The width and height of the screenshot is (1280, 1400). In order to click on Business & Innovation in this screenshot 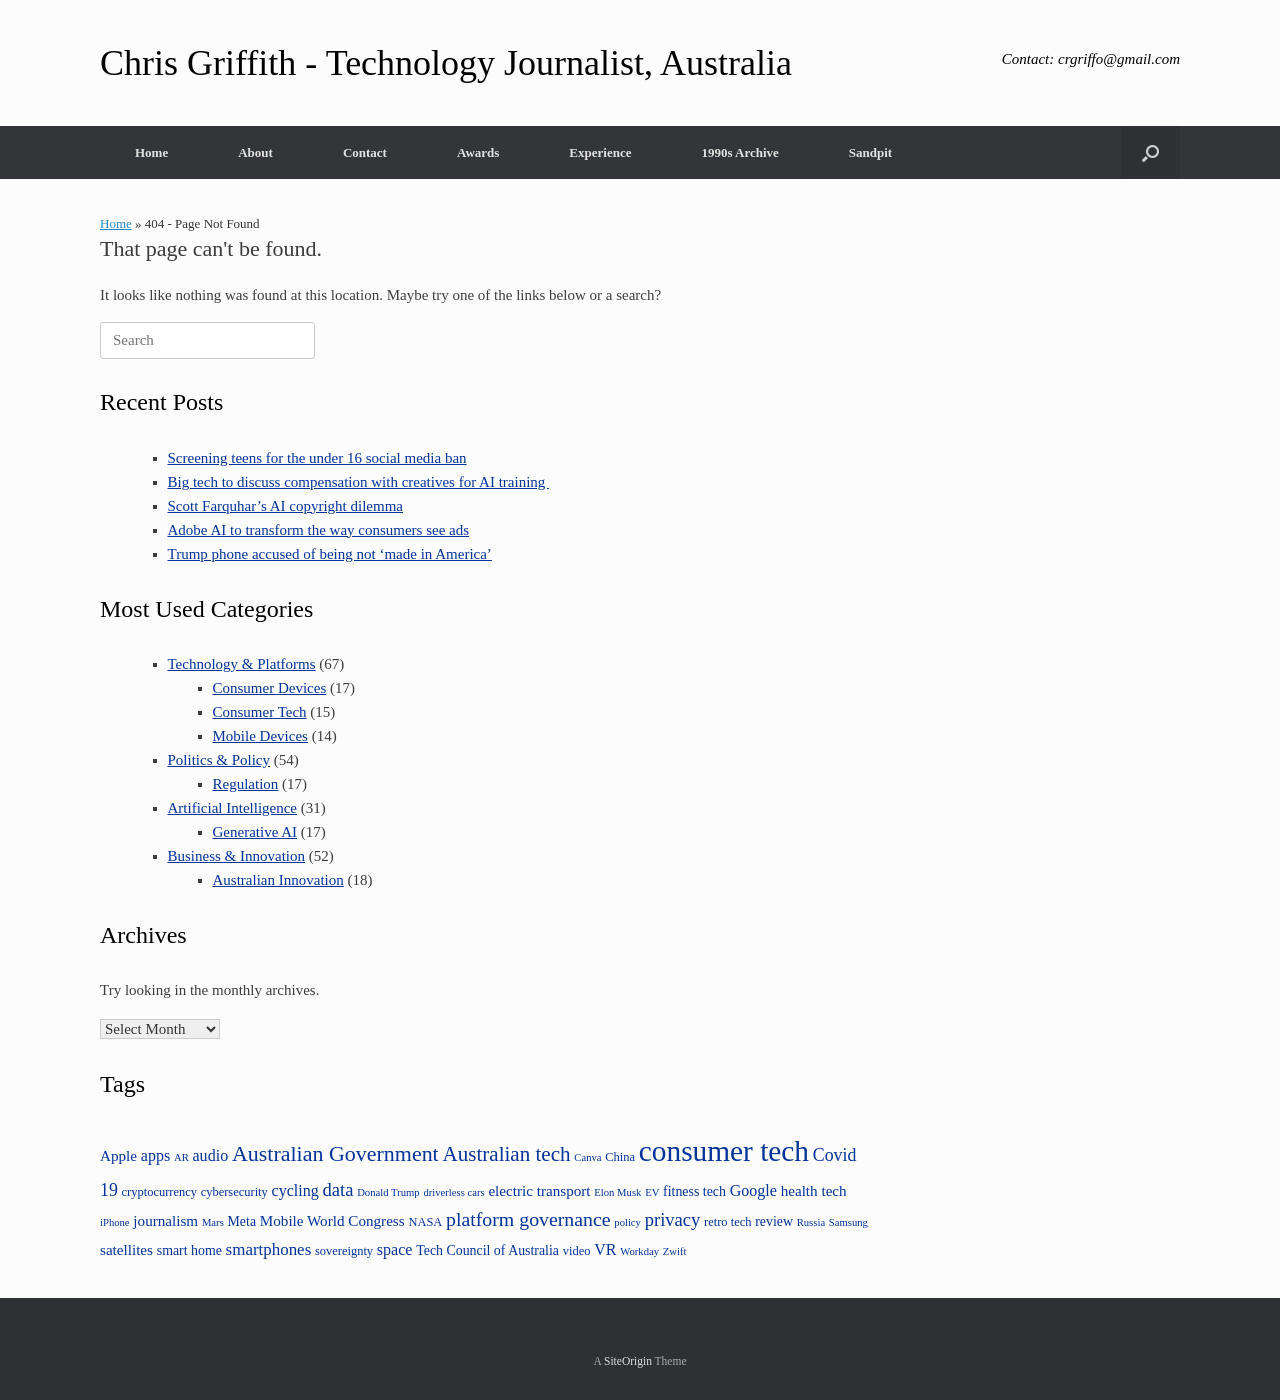, I will do `click(237, 856)`.